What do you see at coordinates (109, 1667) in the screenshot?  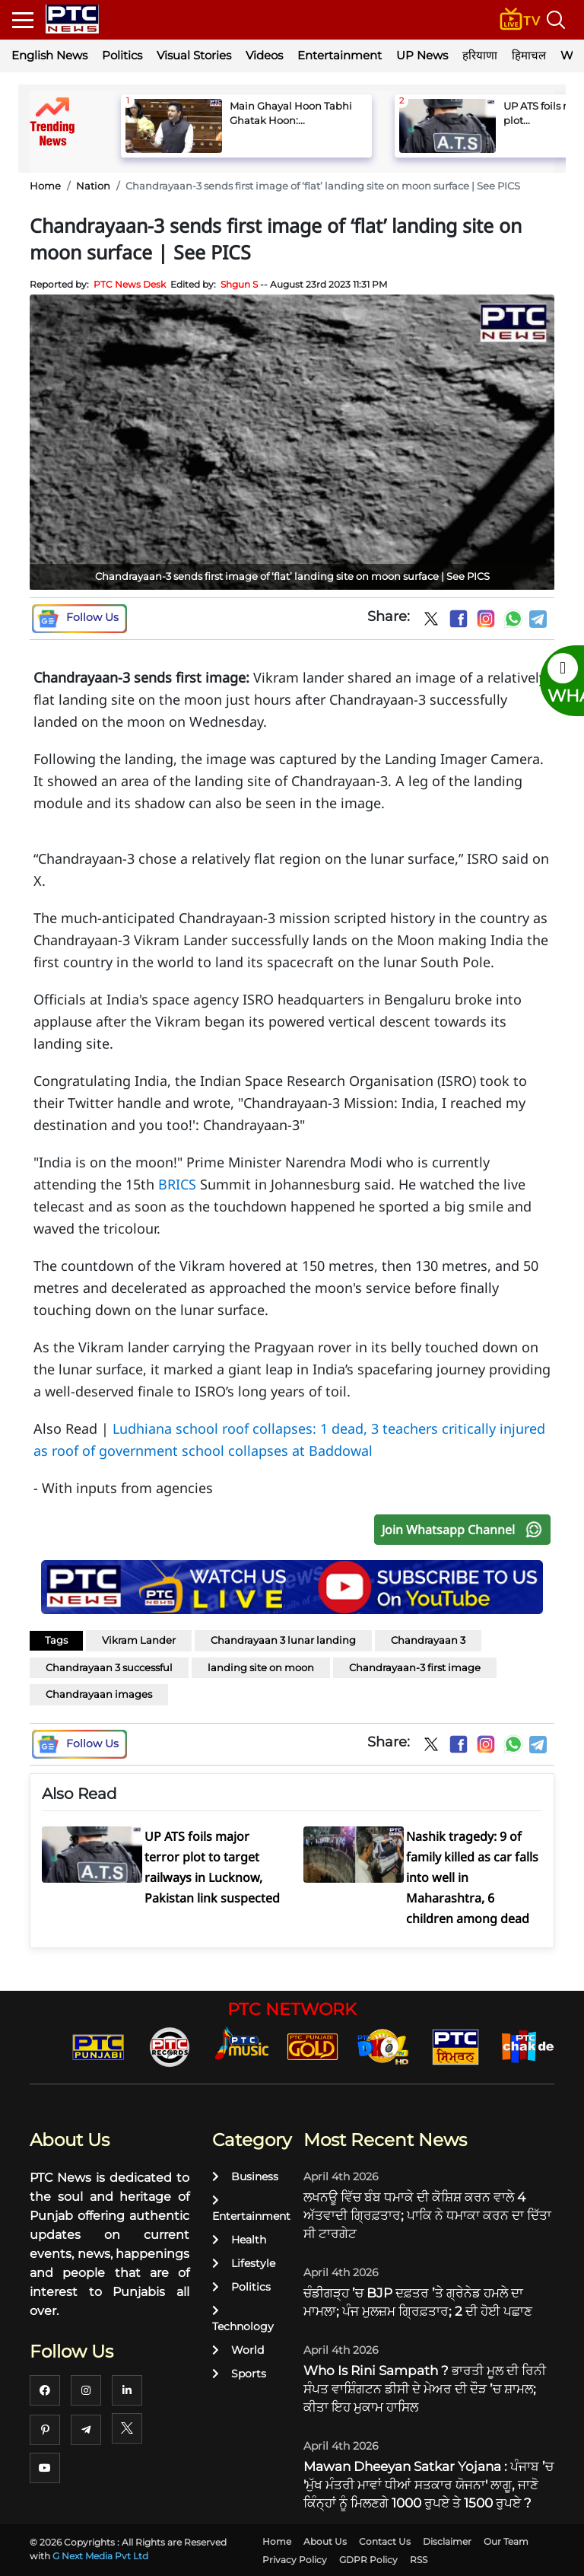 I see `Chandrayaan 3 successful` at bounding box center [109, 1667].